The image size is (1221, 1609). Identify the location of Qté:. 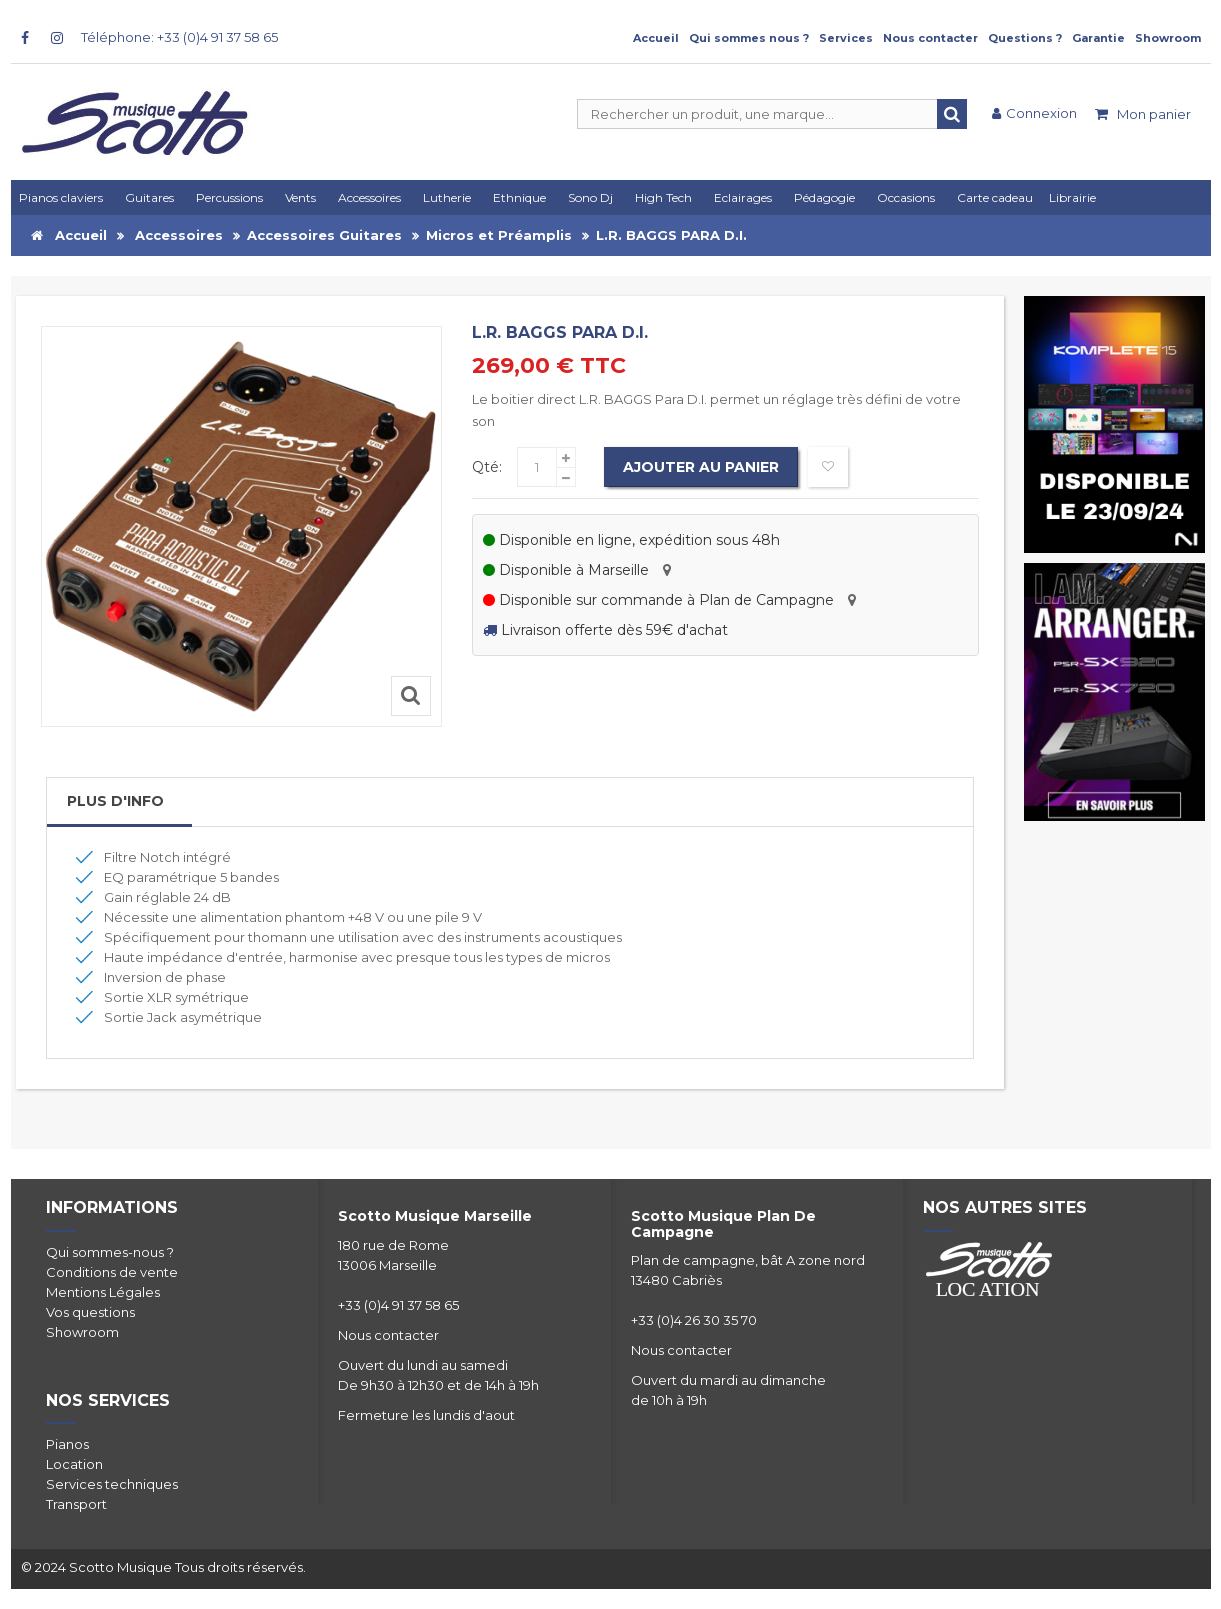
(487, 467).